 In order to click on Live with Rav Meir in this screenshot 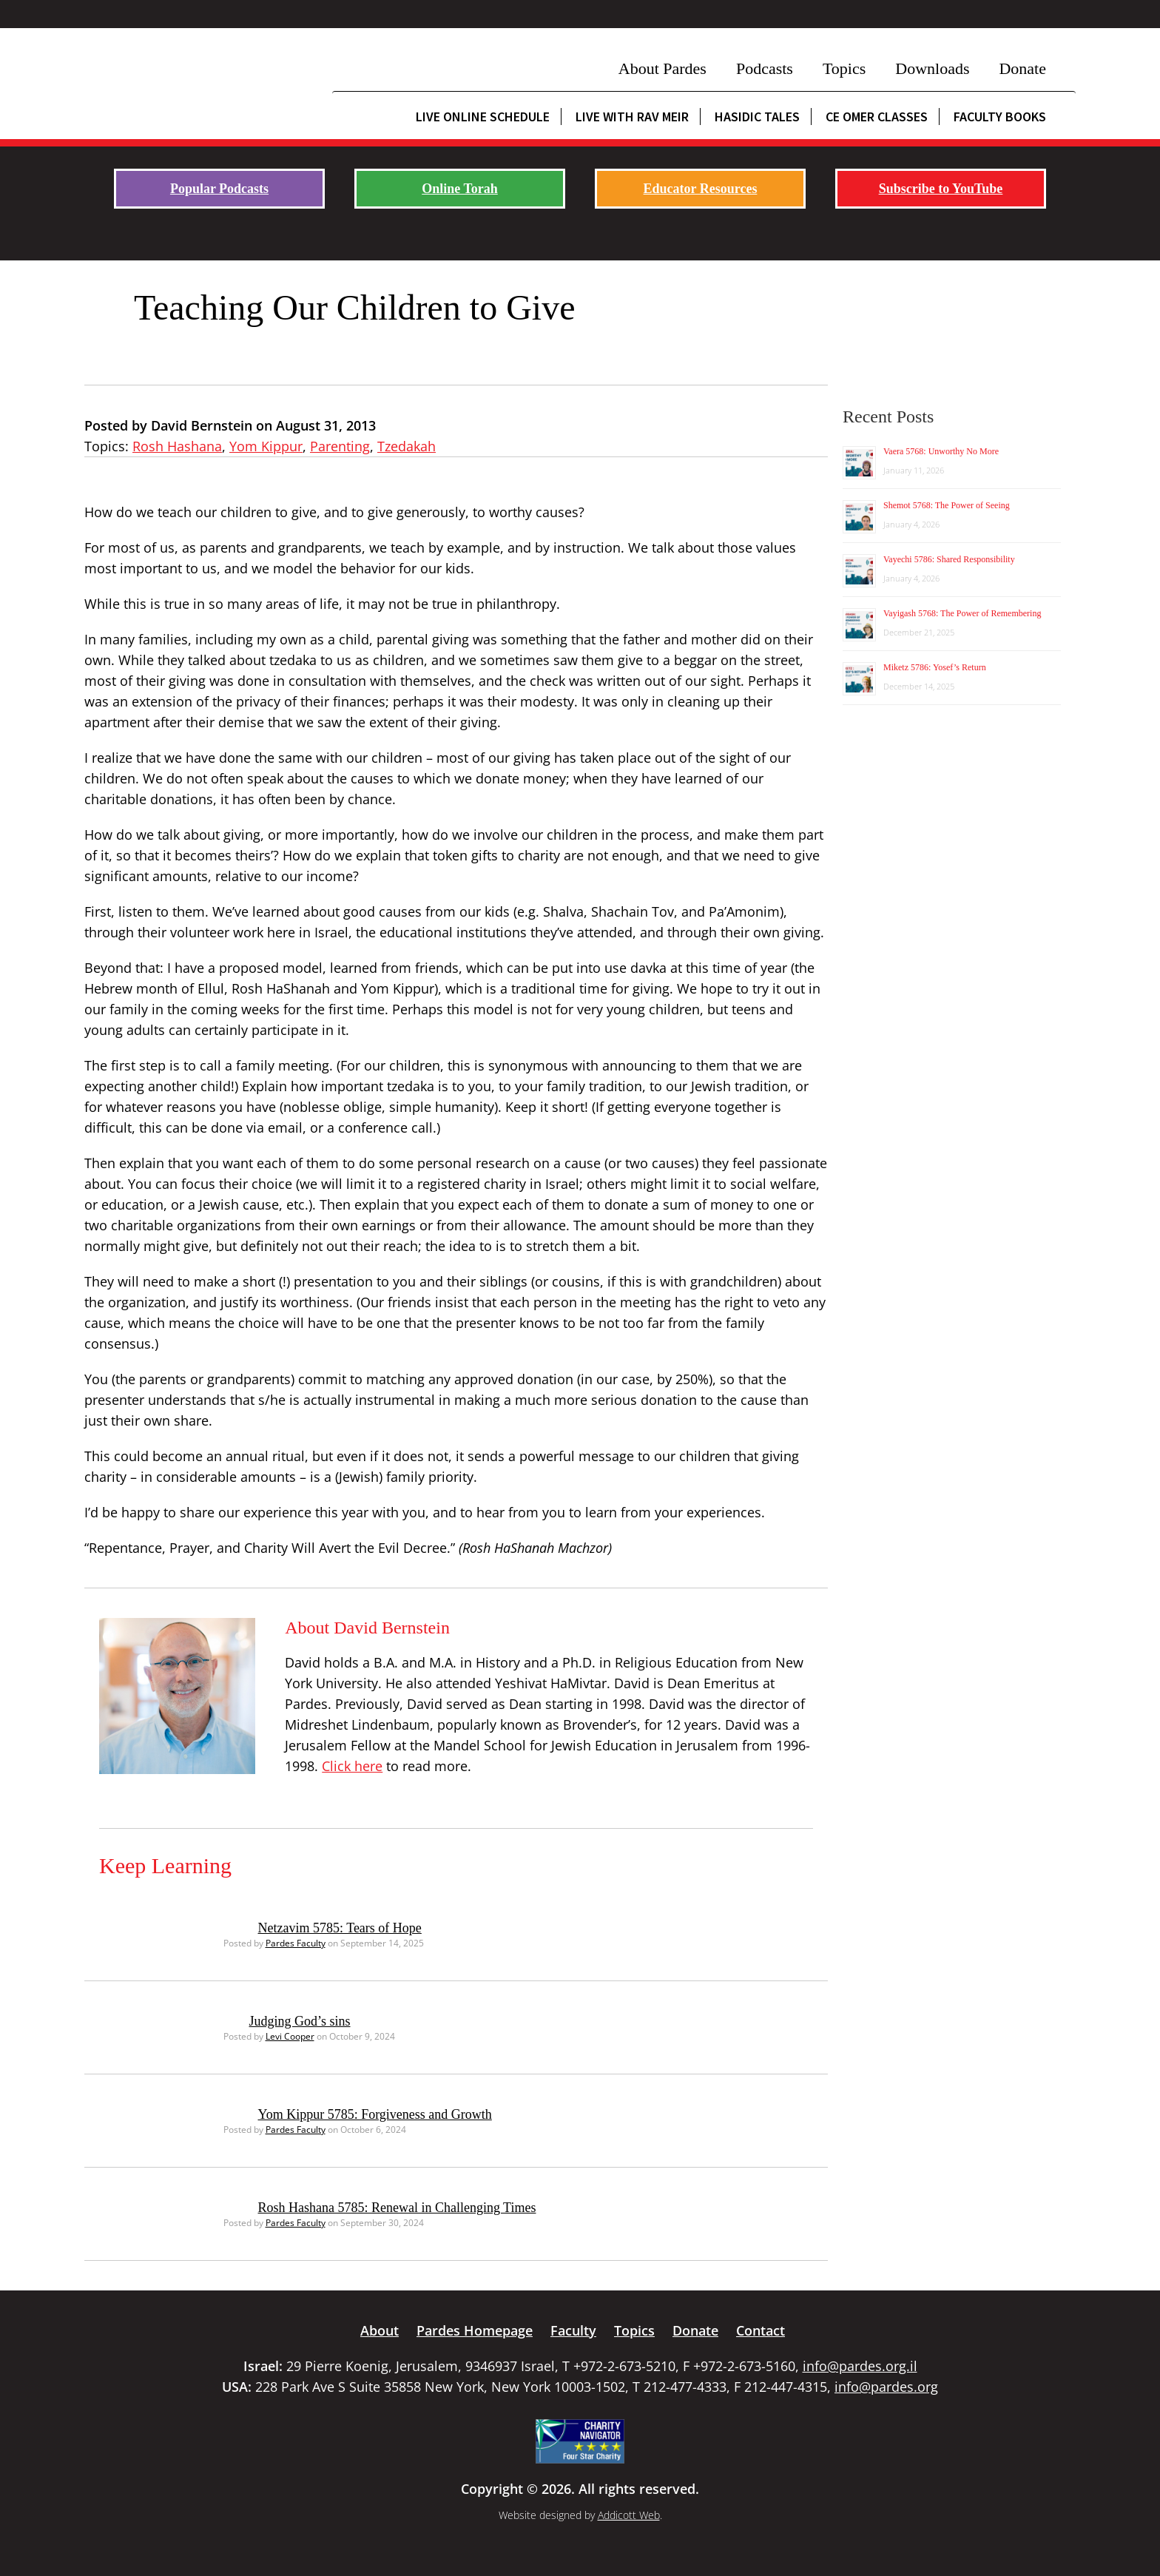, I will do `click(632, 116)`.